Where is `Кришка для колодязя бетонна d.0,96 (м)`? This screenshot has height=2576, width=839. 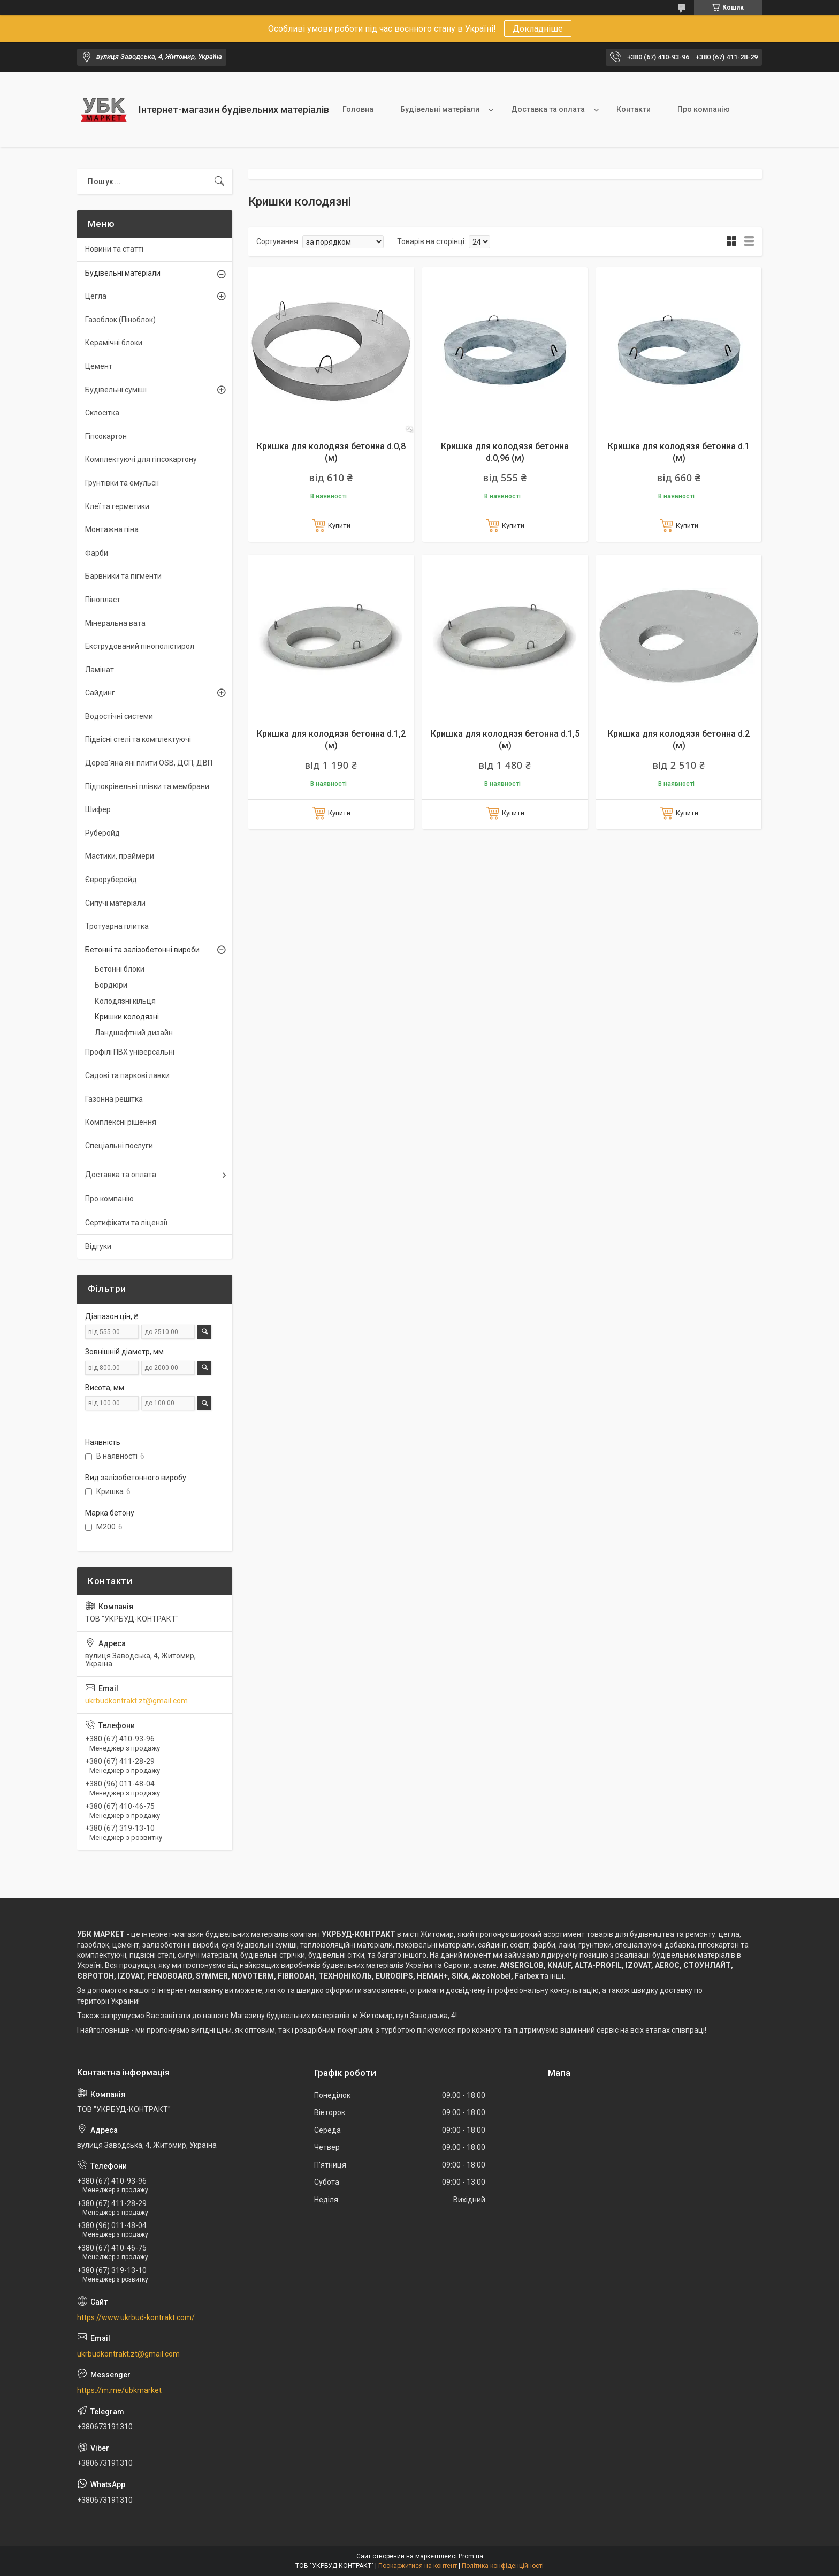
Кришка для колодязя бетонна d.0,96 (м) is located at coordinates (505, 452).